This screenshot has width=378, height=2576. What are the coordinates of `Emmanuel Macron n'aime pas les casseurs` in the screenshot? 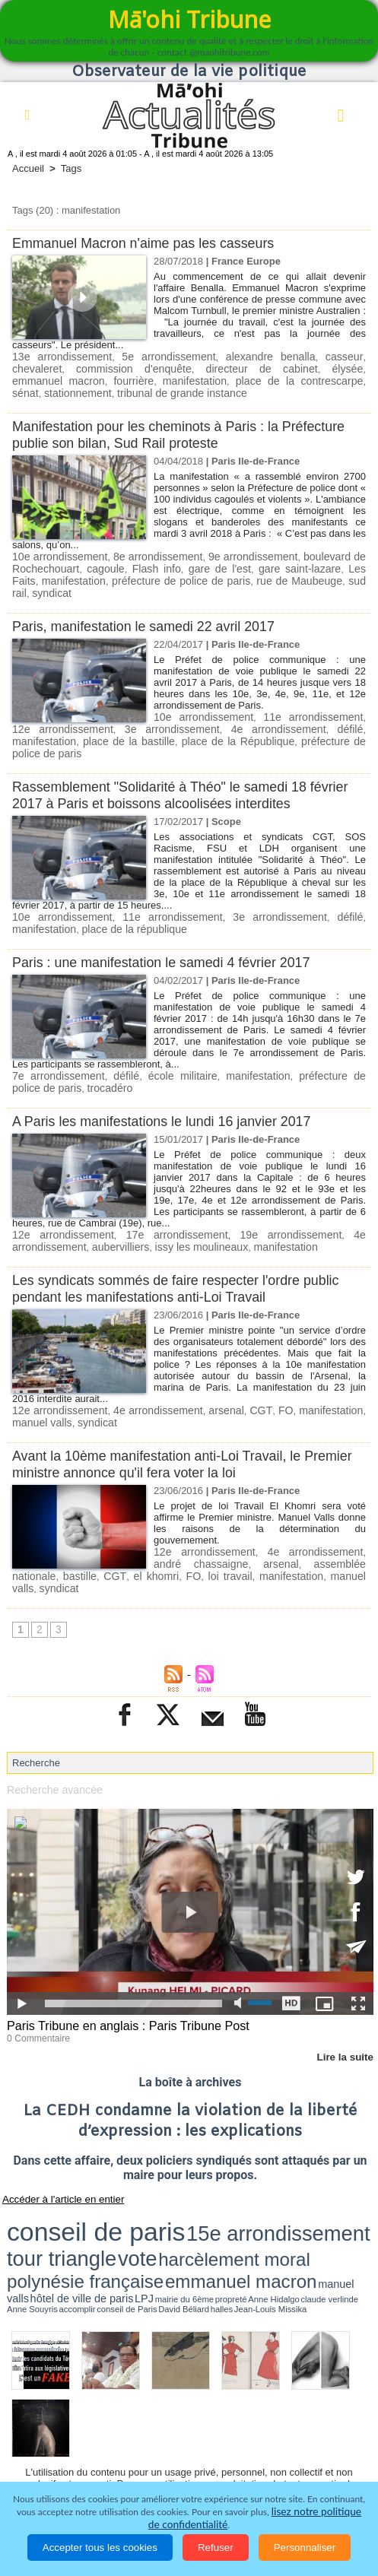 It's located at (151, 243).